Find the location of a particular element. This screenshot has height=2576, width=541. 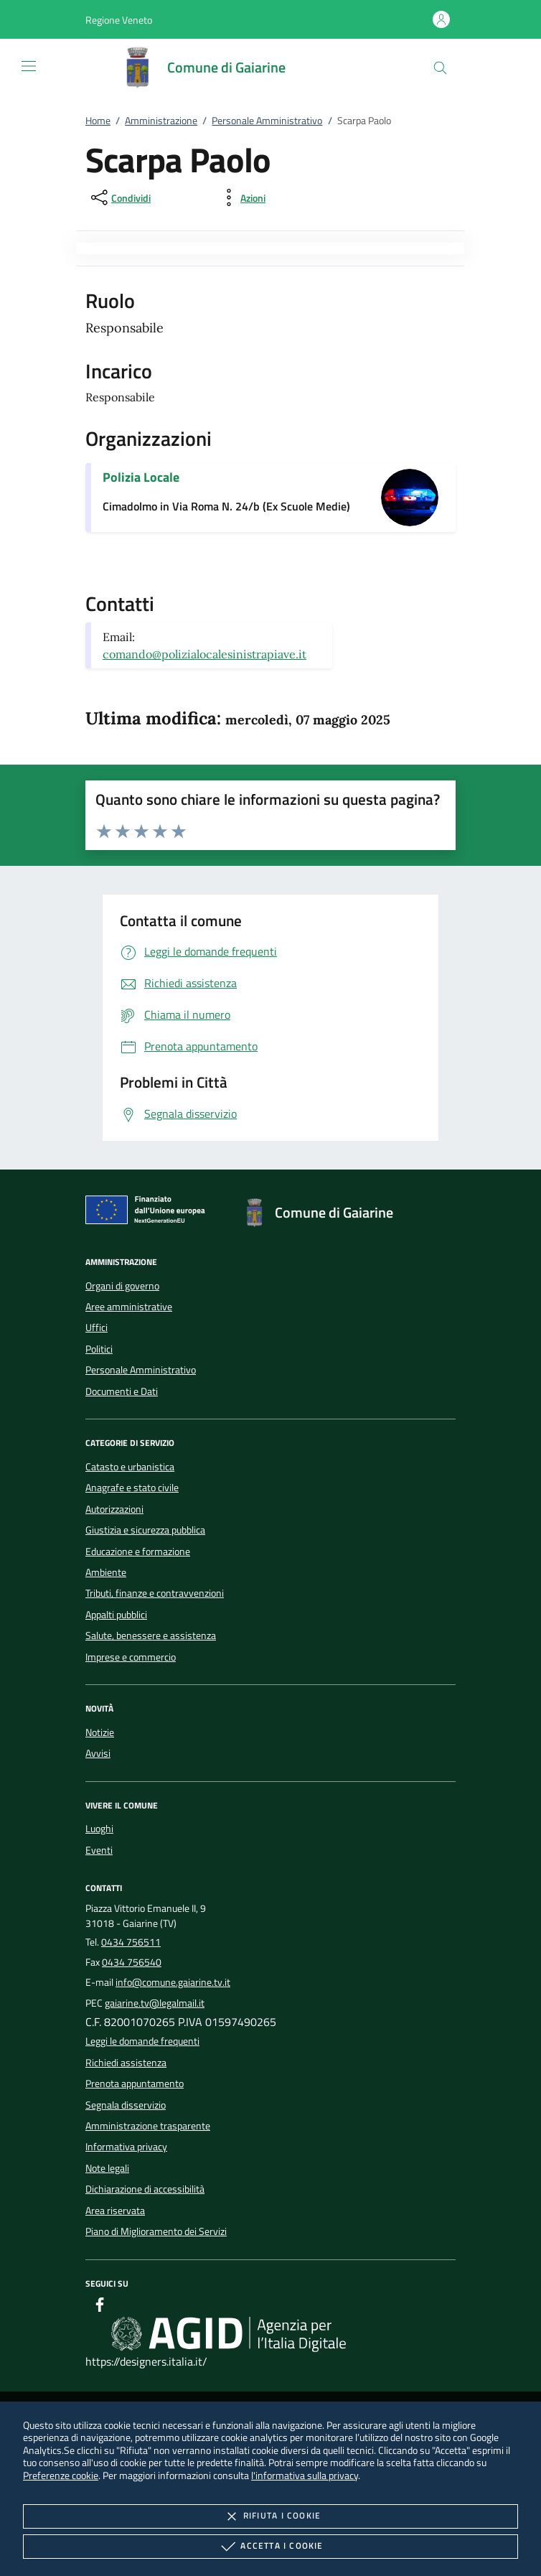

Piano di Miglioramento dei Servizi is located at coordinates (156, 2231).